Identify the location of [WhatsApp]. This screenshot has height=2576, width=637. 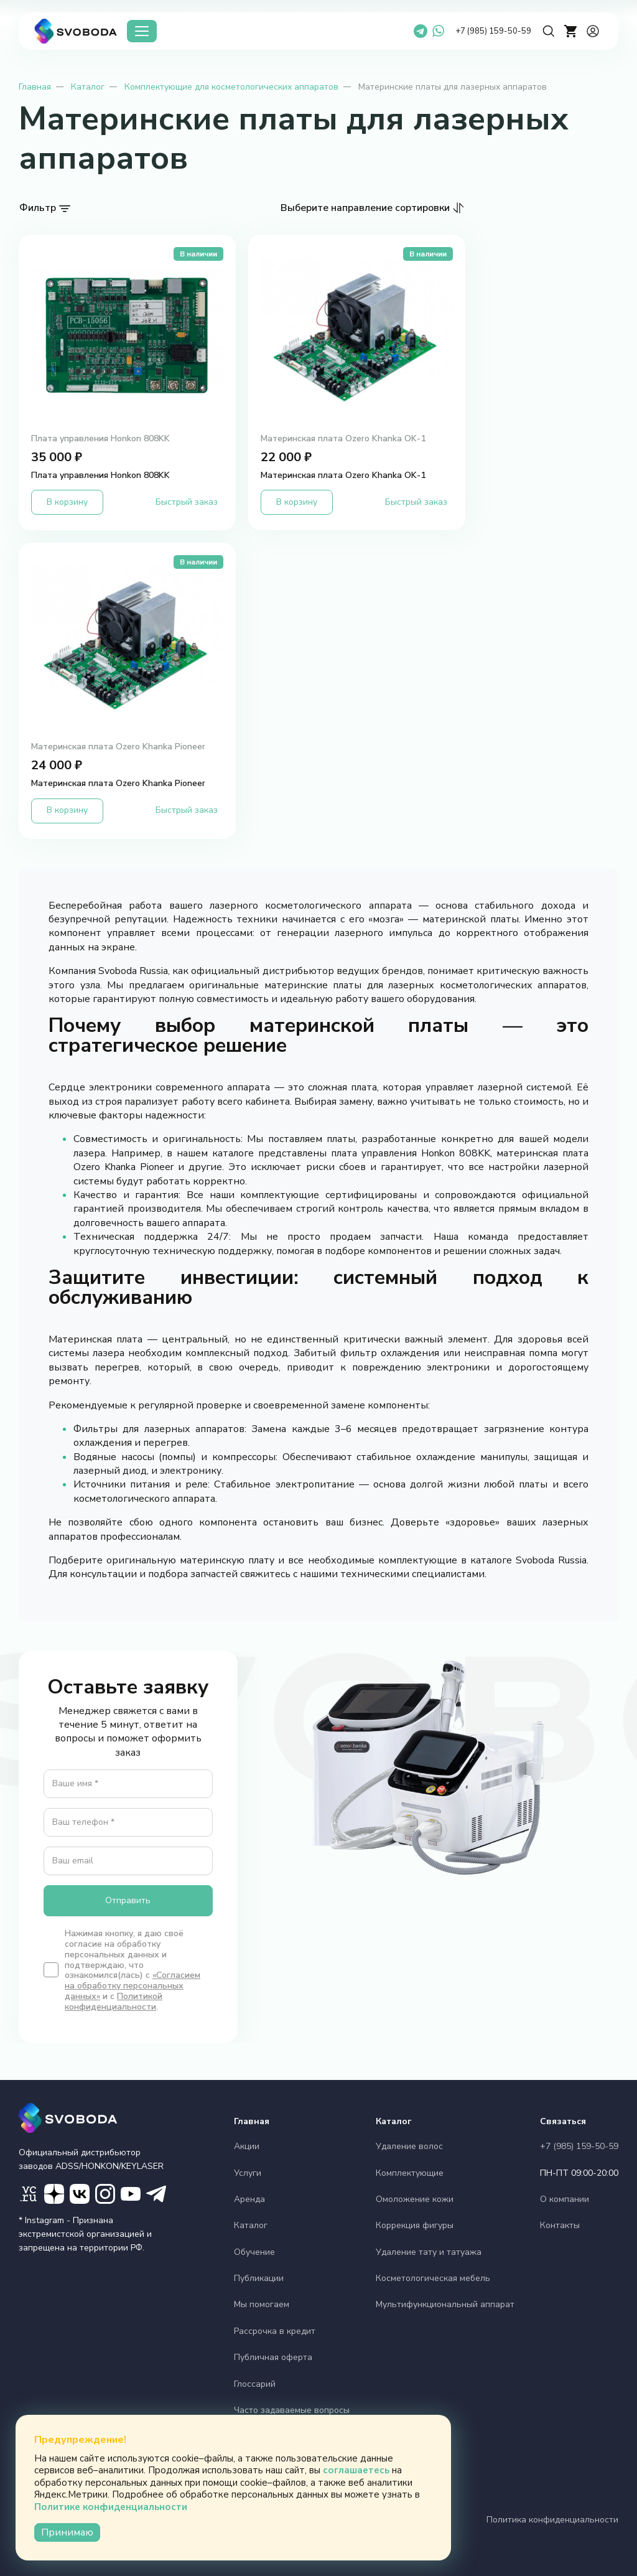
(438, 30).